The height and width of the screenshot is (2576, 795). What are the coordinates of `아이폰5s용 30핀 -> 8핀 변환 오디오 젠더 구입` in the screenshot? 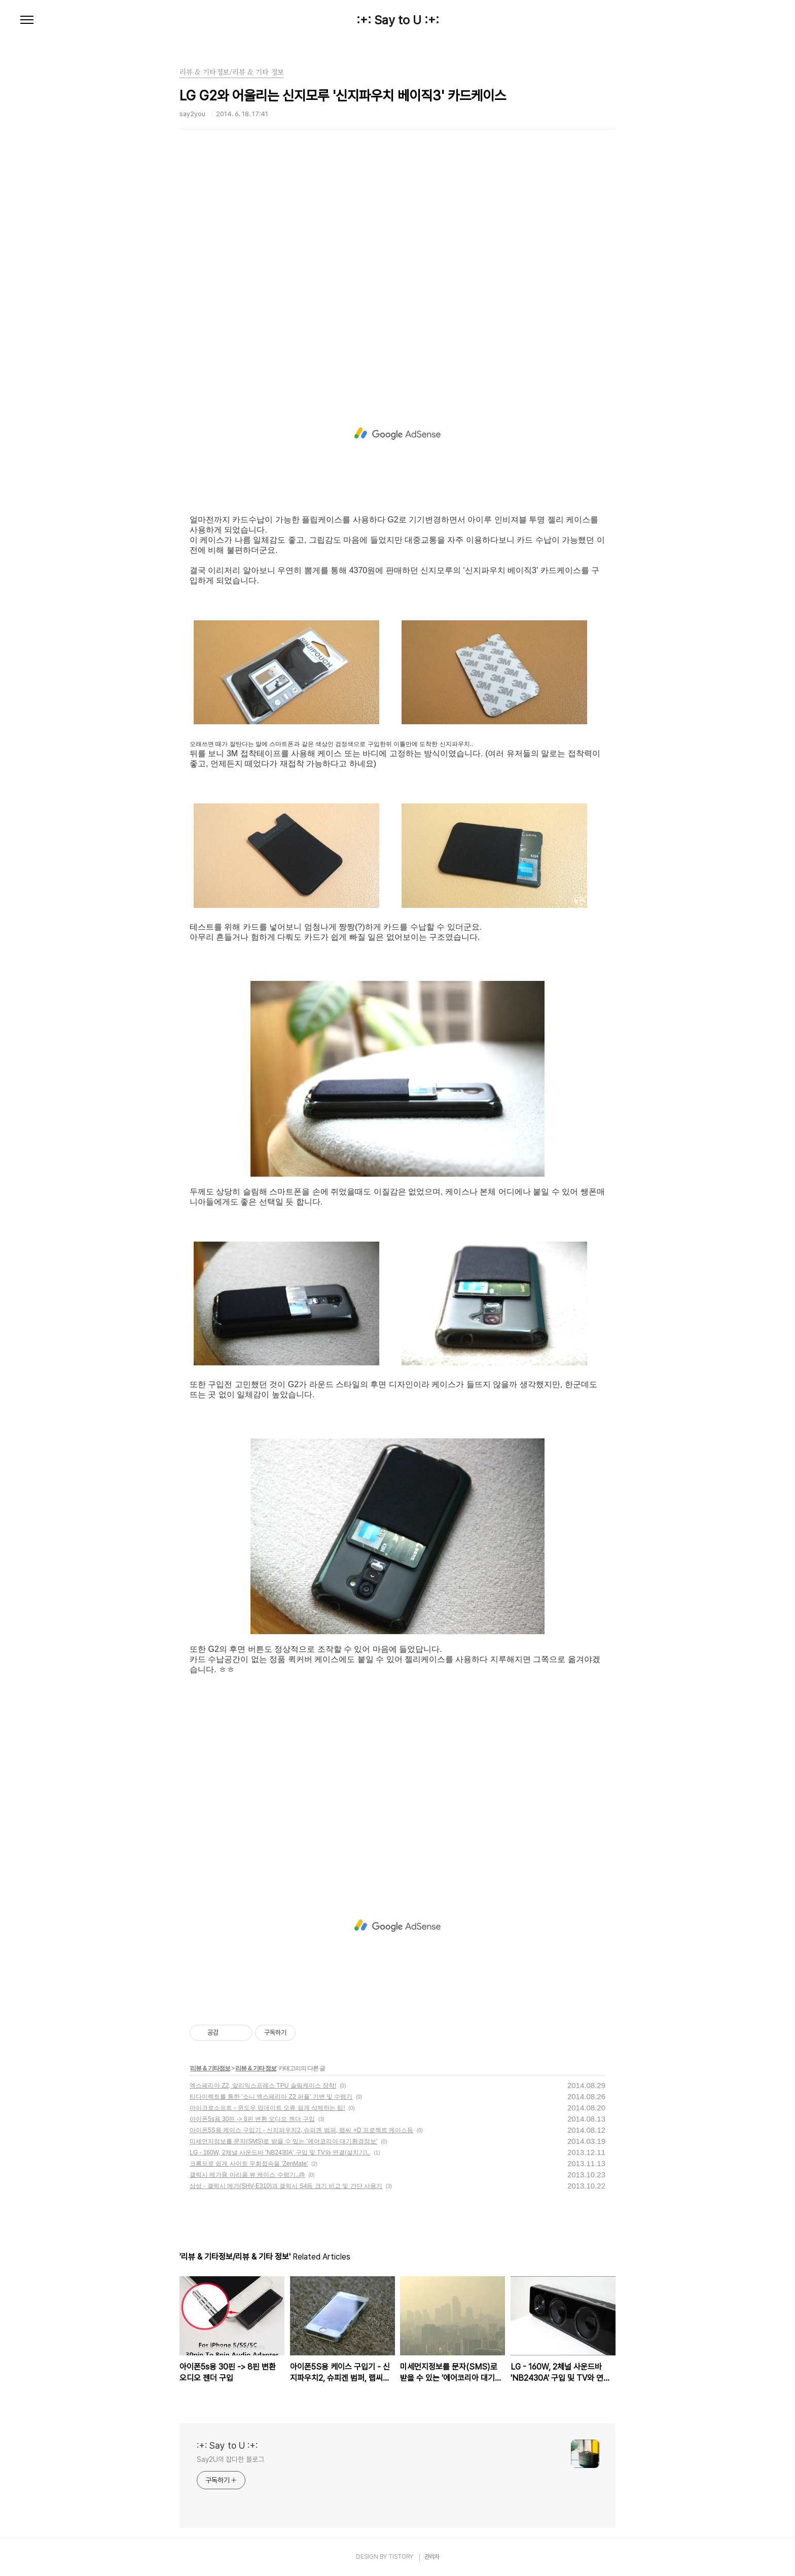 It's located at (252, 2119).